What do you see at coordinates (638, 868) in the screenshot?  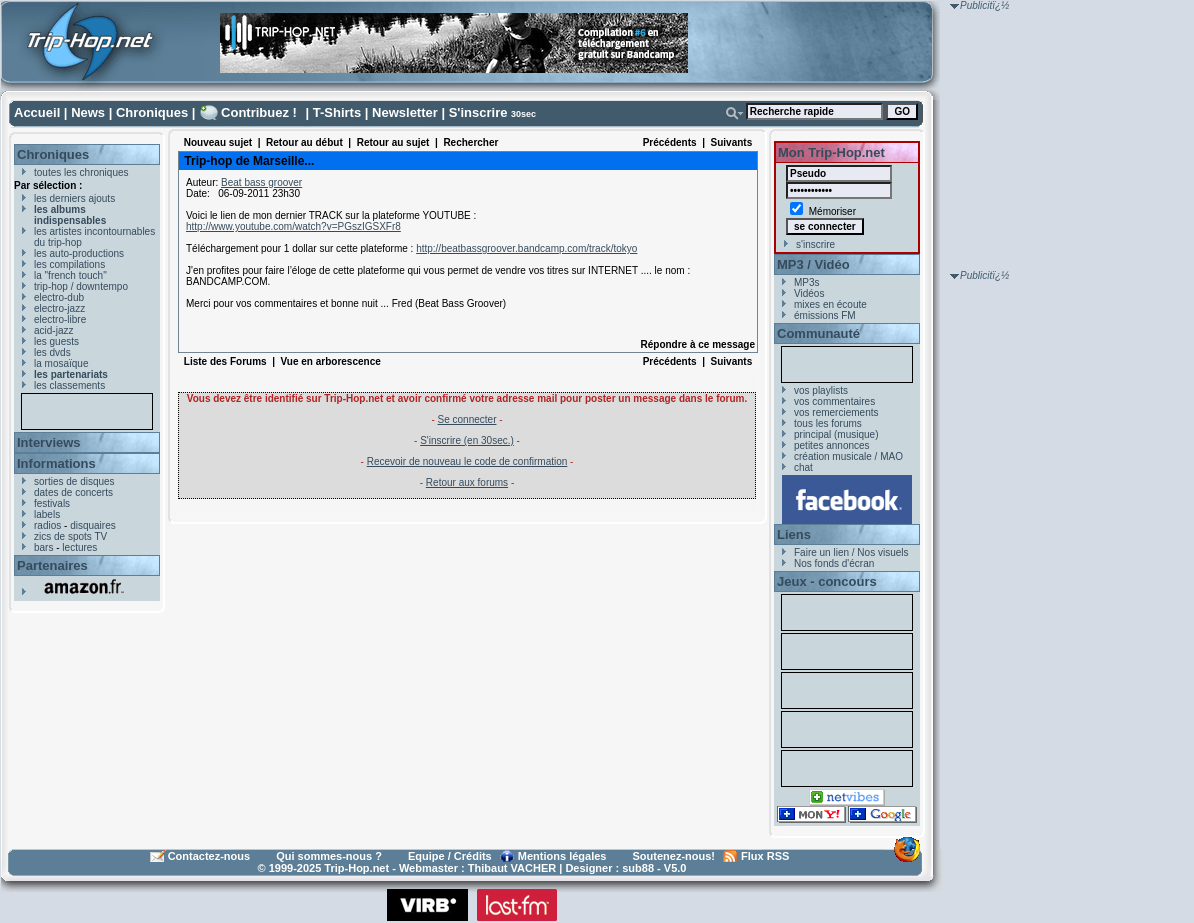 I see `sub88` at bounding box center [638, 868].